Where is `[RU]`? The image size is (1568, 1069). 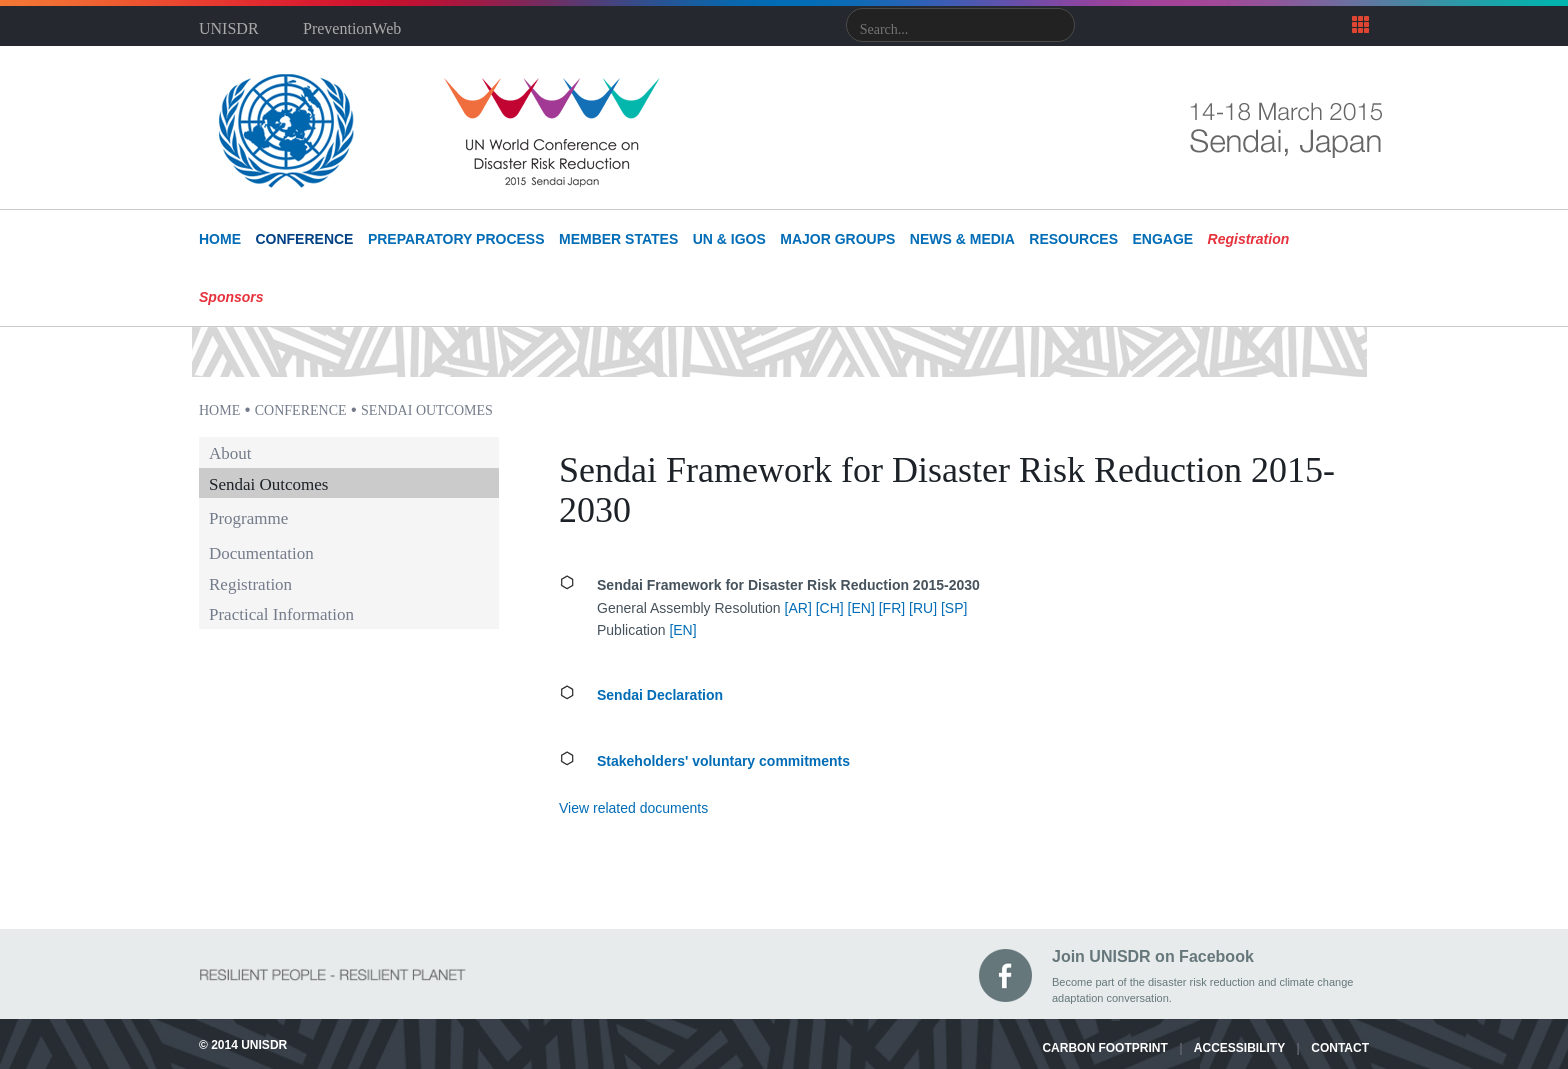 [RU] is located at coordinates (923, 608).